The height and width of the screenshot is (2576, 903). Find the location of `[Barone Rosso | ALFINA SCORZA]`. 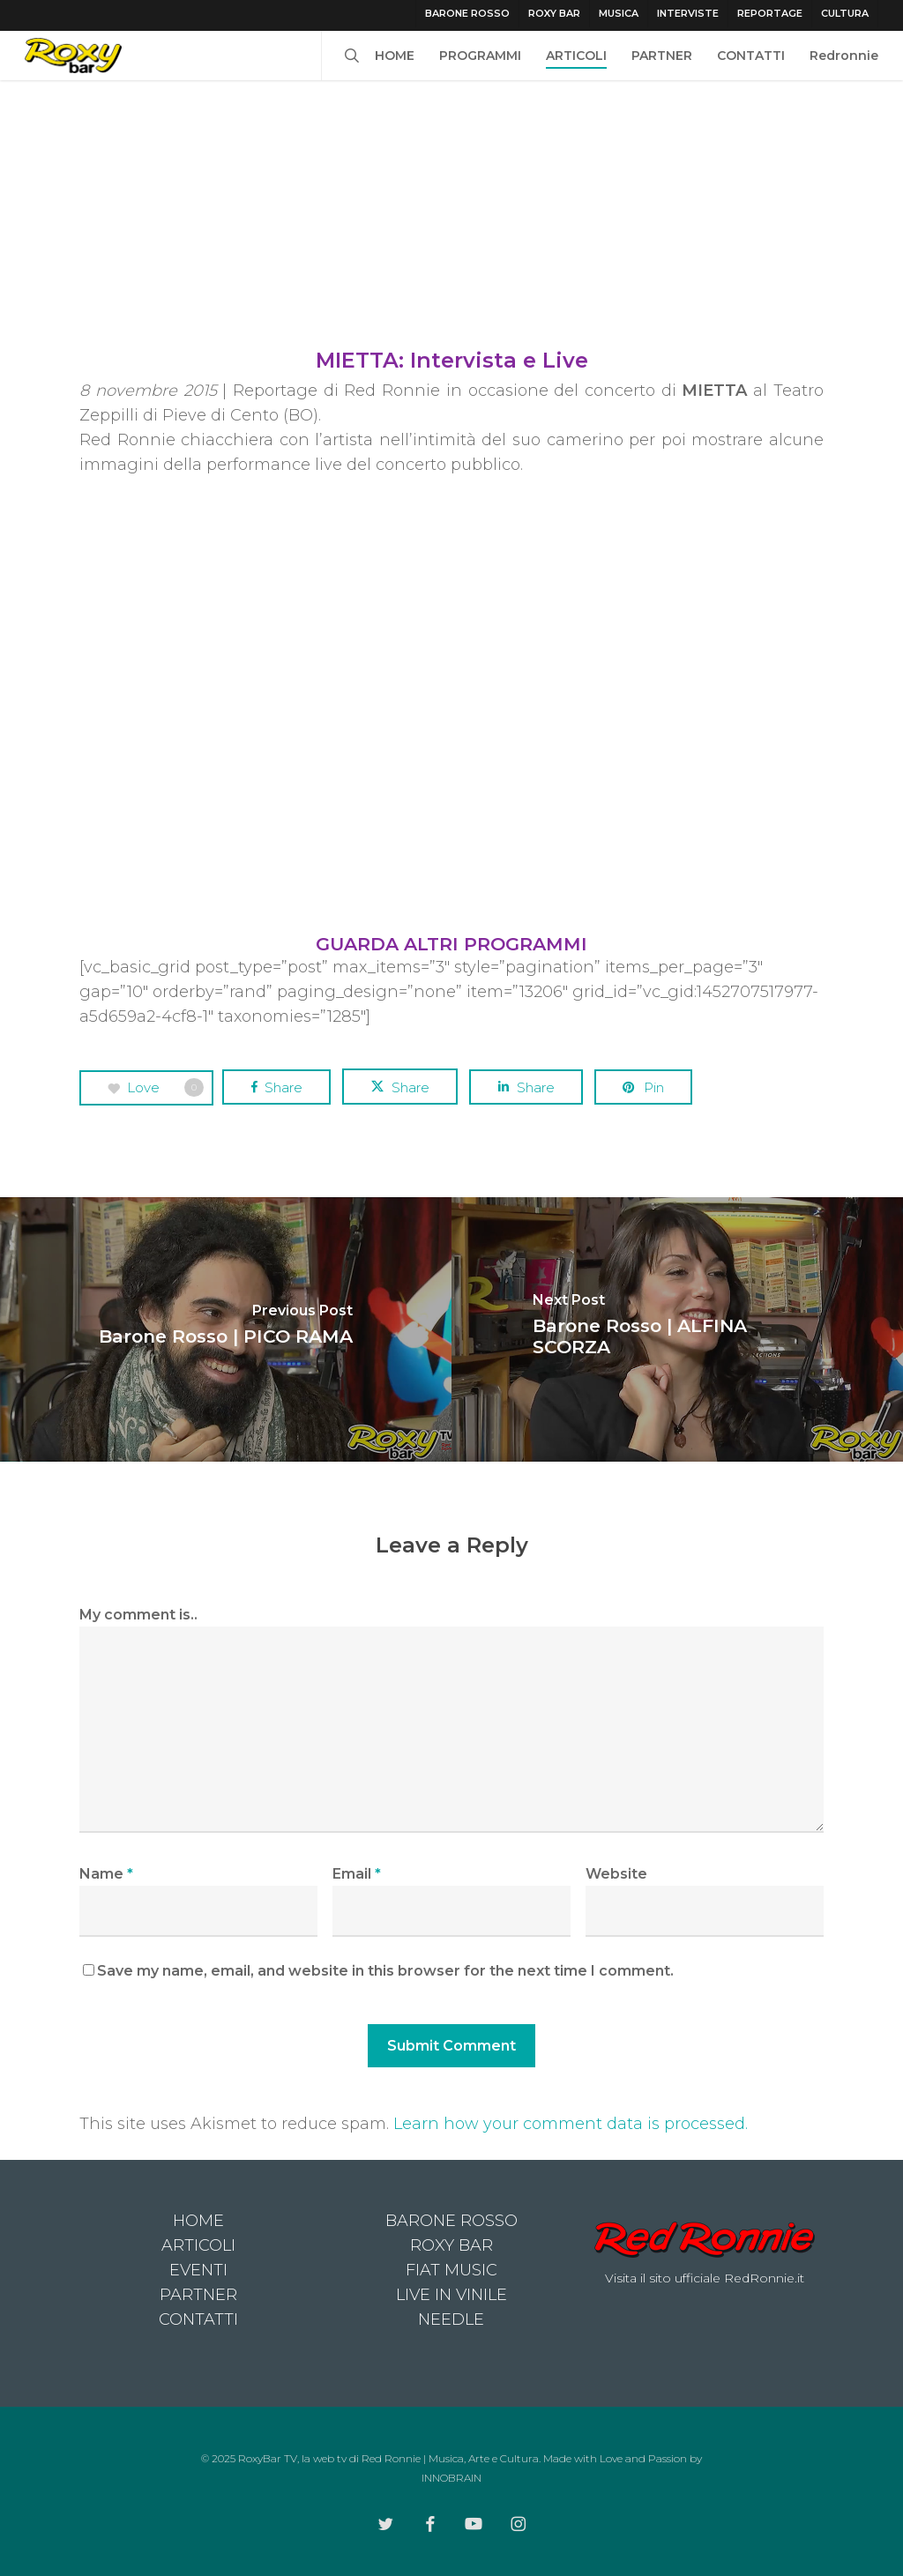

[Barone Rosso | ALFINA SCORZA] is located at coordinates (677, 1329).